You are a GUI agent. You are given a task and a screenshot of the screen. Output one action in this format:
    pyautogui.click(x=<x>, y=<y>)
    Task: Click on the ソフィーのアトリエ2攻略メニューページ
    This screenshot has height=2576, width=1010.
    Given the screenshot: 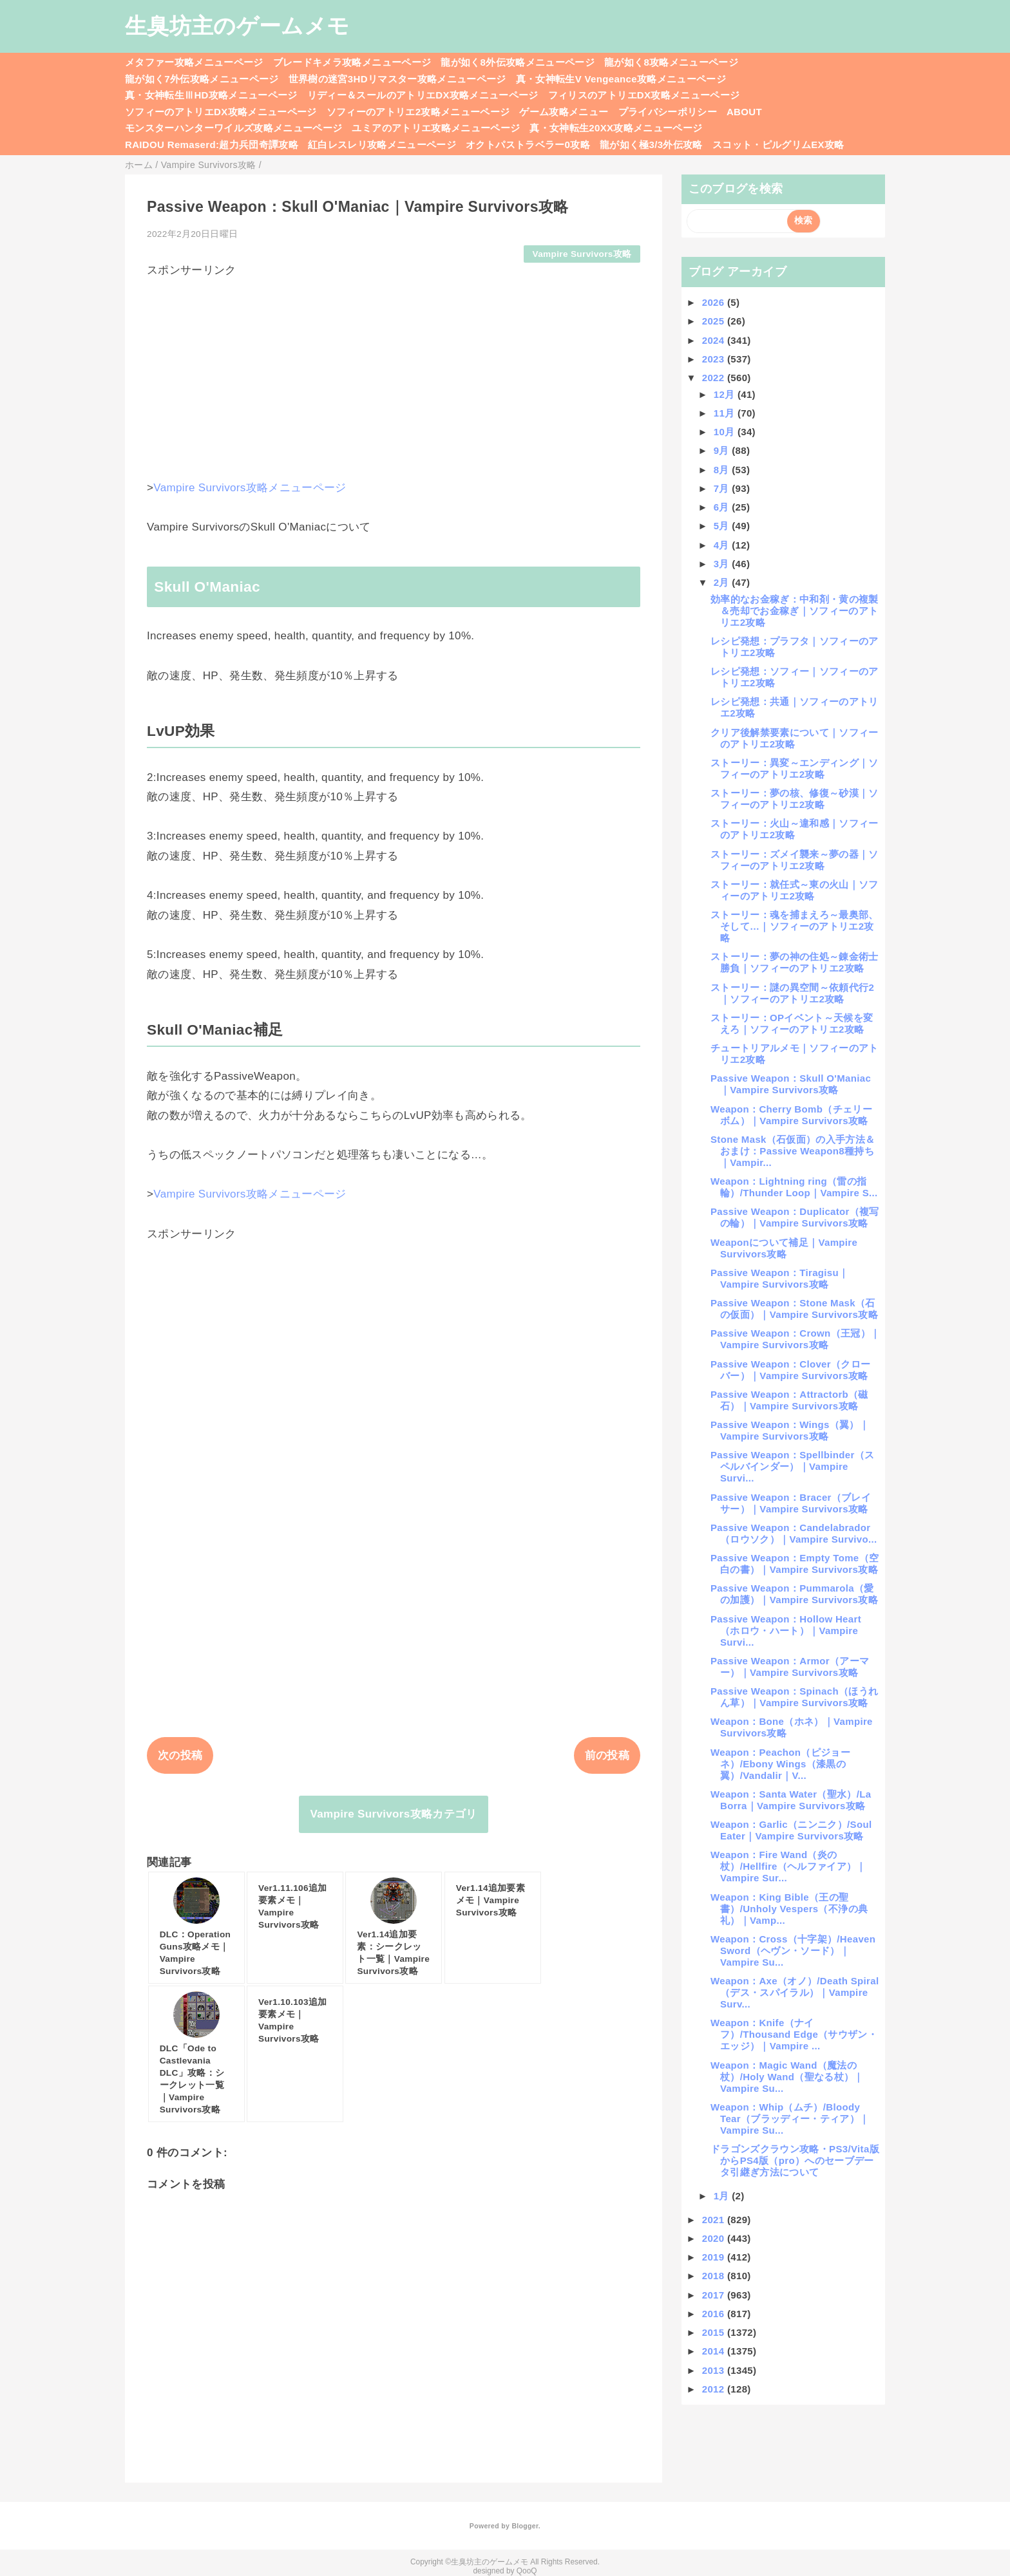 What is the action you would take?
    pyautogui.click(x=418, y=111)
    